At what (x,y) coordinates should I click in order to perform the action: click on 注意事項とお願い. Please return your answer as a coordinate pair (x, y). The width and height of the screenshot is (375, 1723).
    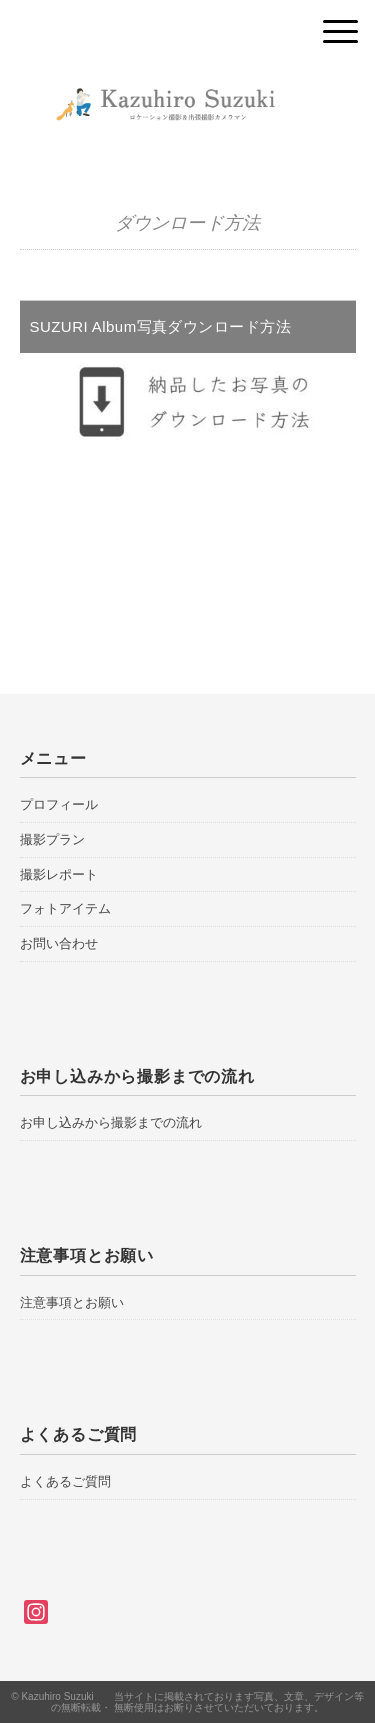
    Looking at the image, I should click on (72, 1302).